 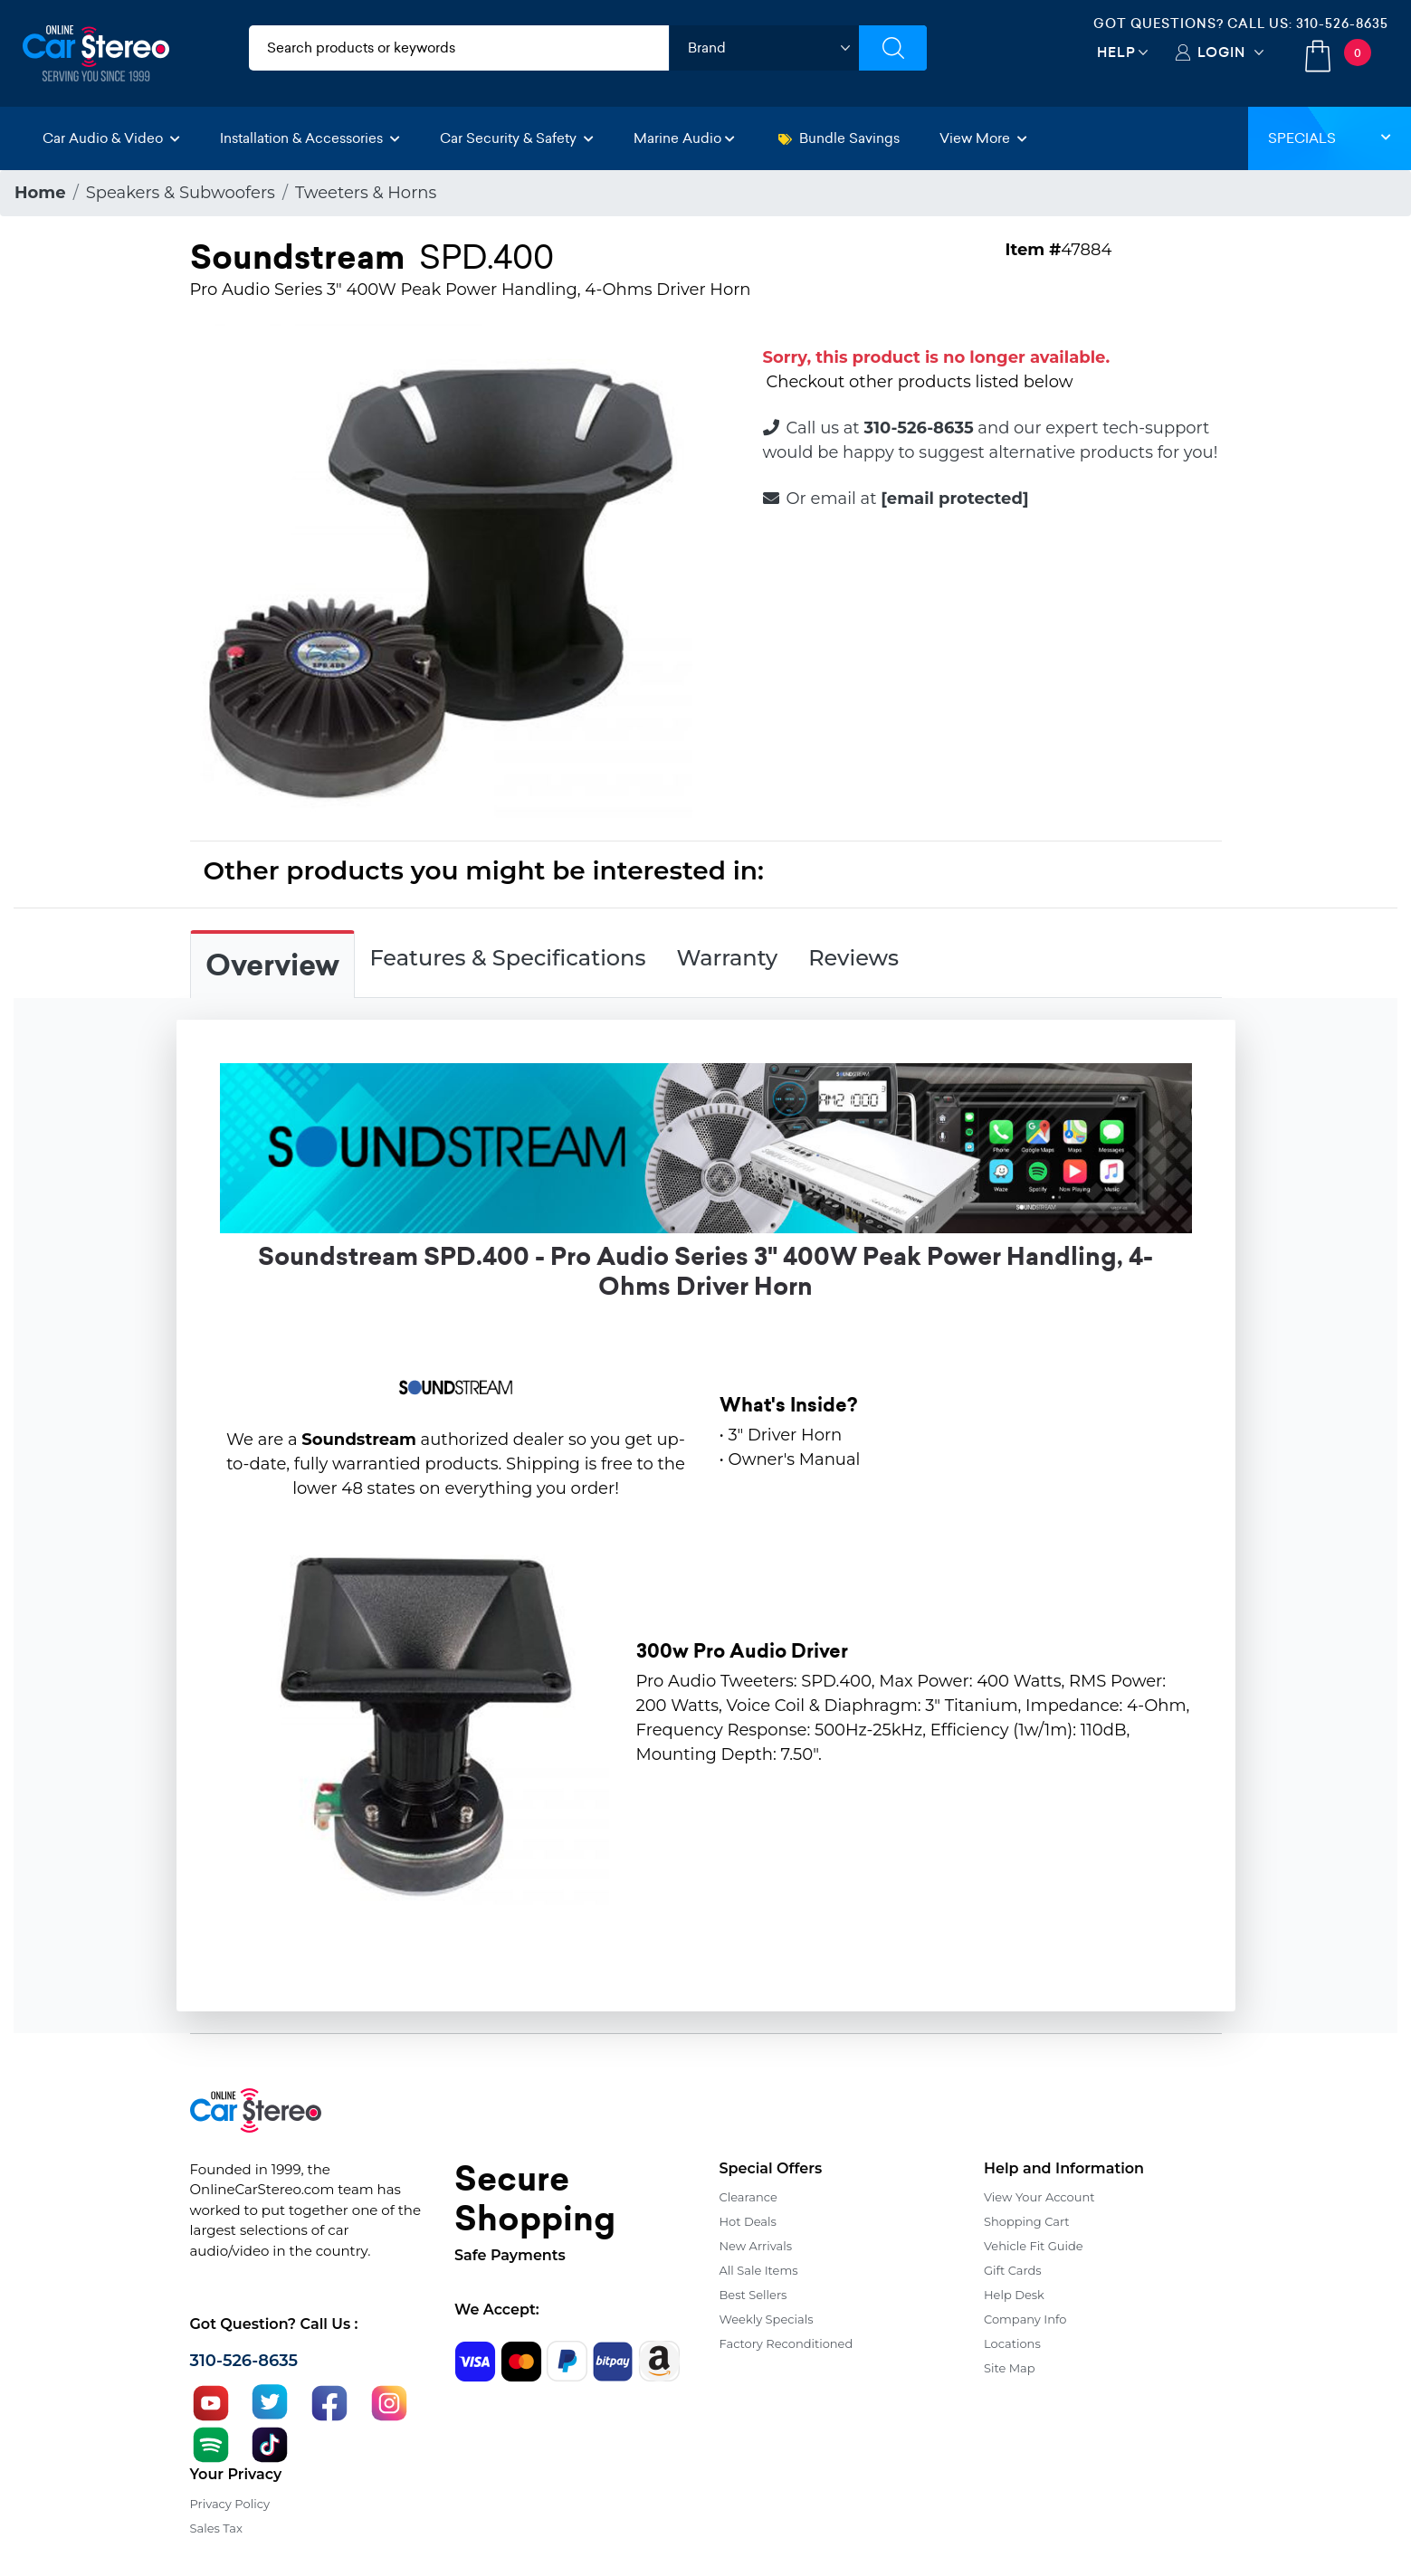 What do you see at coordinates (786, 2343) in the screenshot?
I see `Factory Reconditioned` at bounding box center [786, 2343].